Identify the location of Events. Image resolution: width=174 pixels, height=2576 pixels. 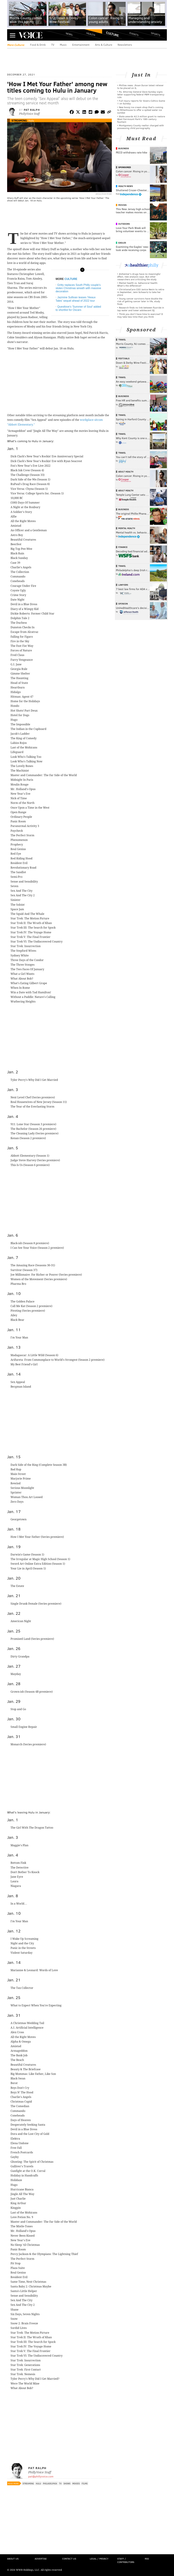
(133, 34).